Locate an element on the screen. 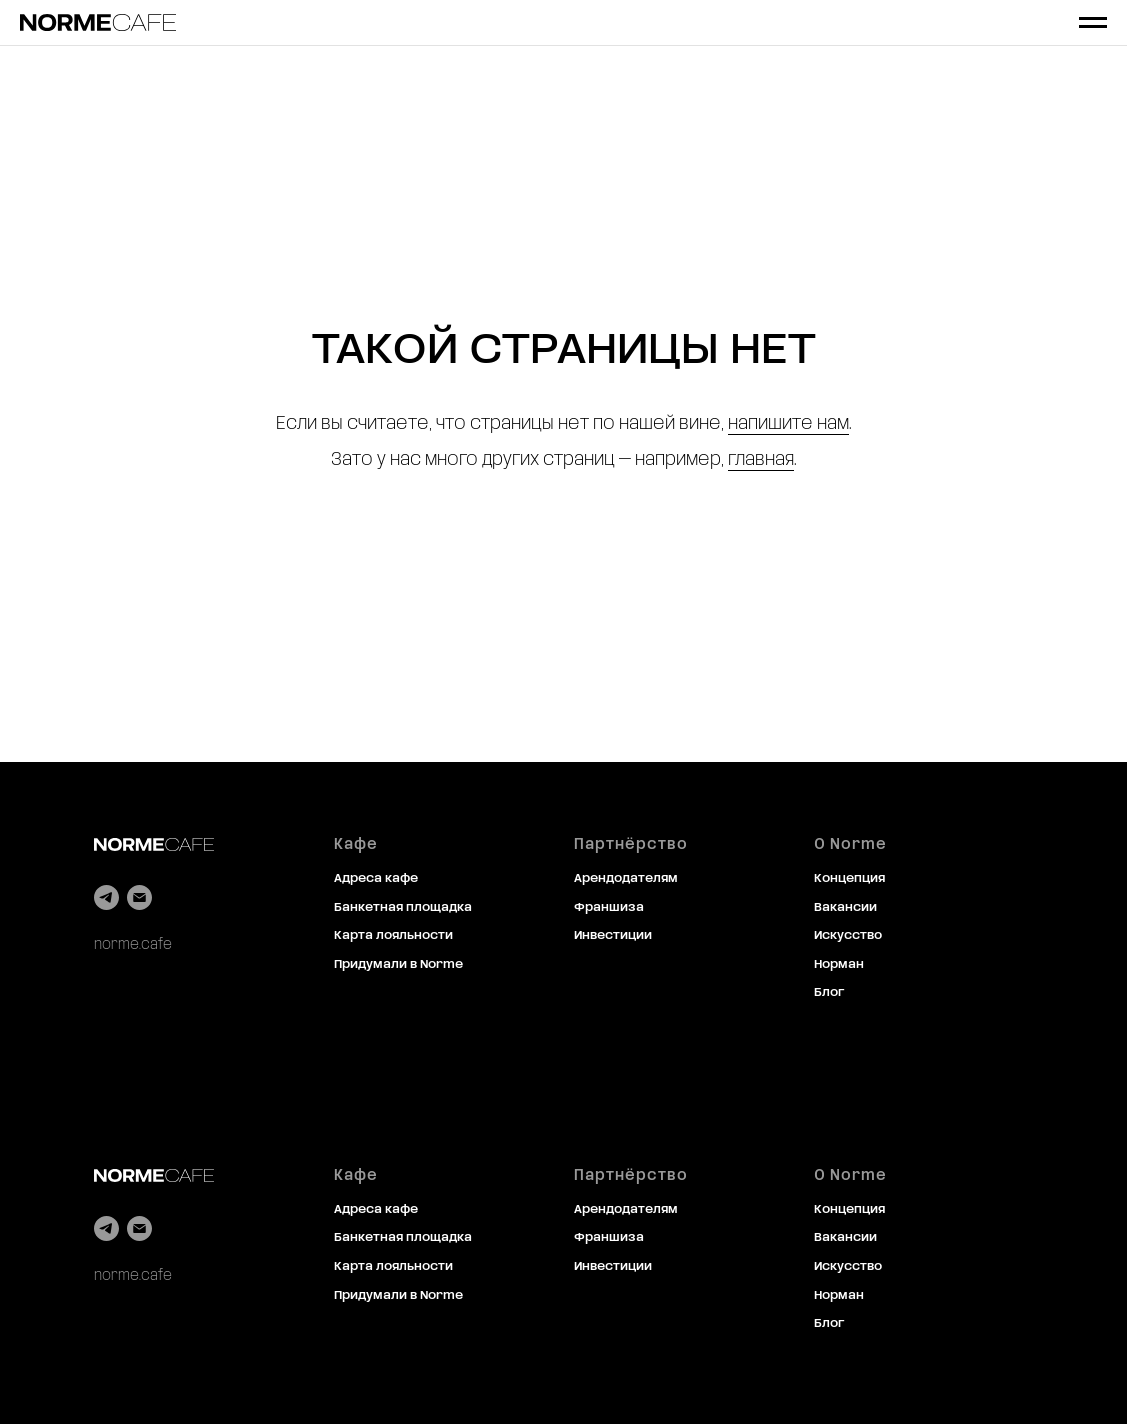  Франшиза is located at coordinates (609, 908).